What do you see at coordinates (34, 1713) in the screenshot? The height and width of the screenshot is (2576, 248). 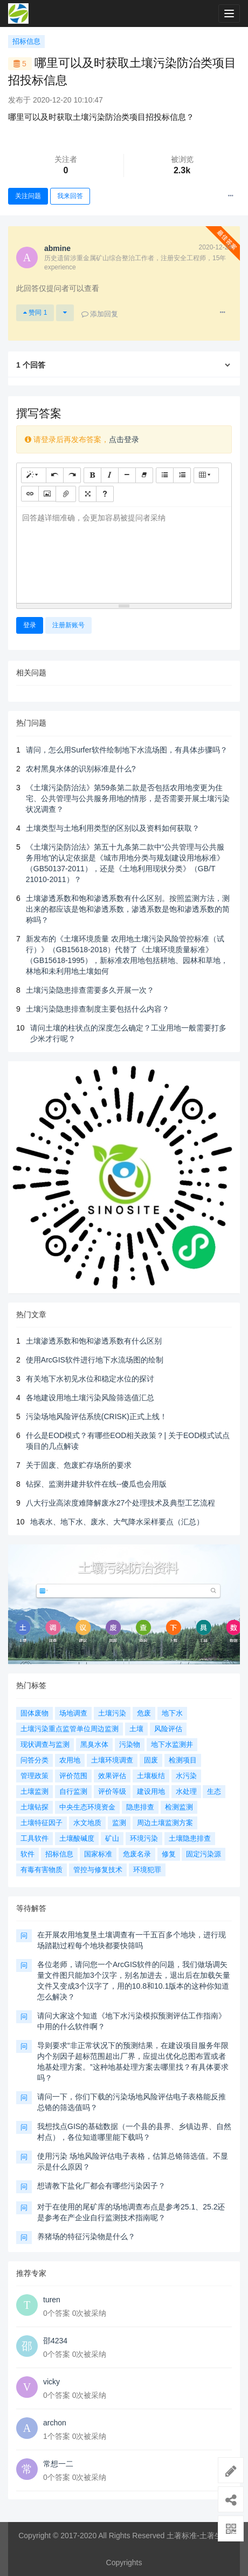 I see `固体废物` at bounding box center [34, 1713].